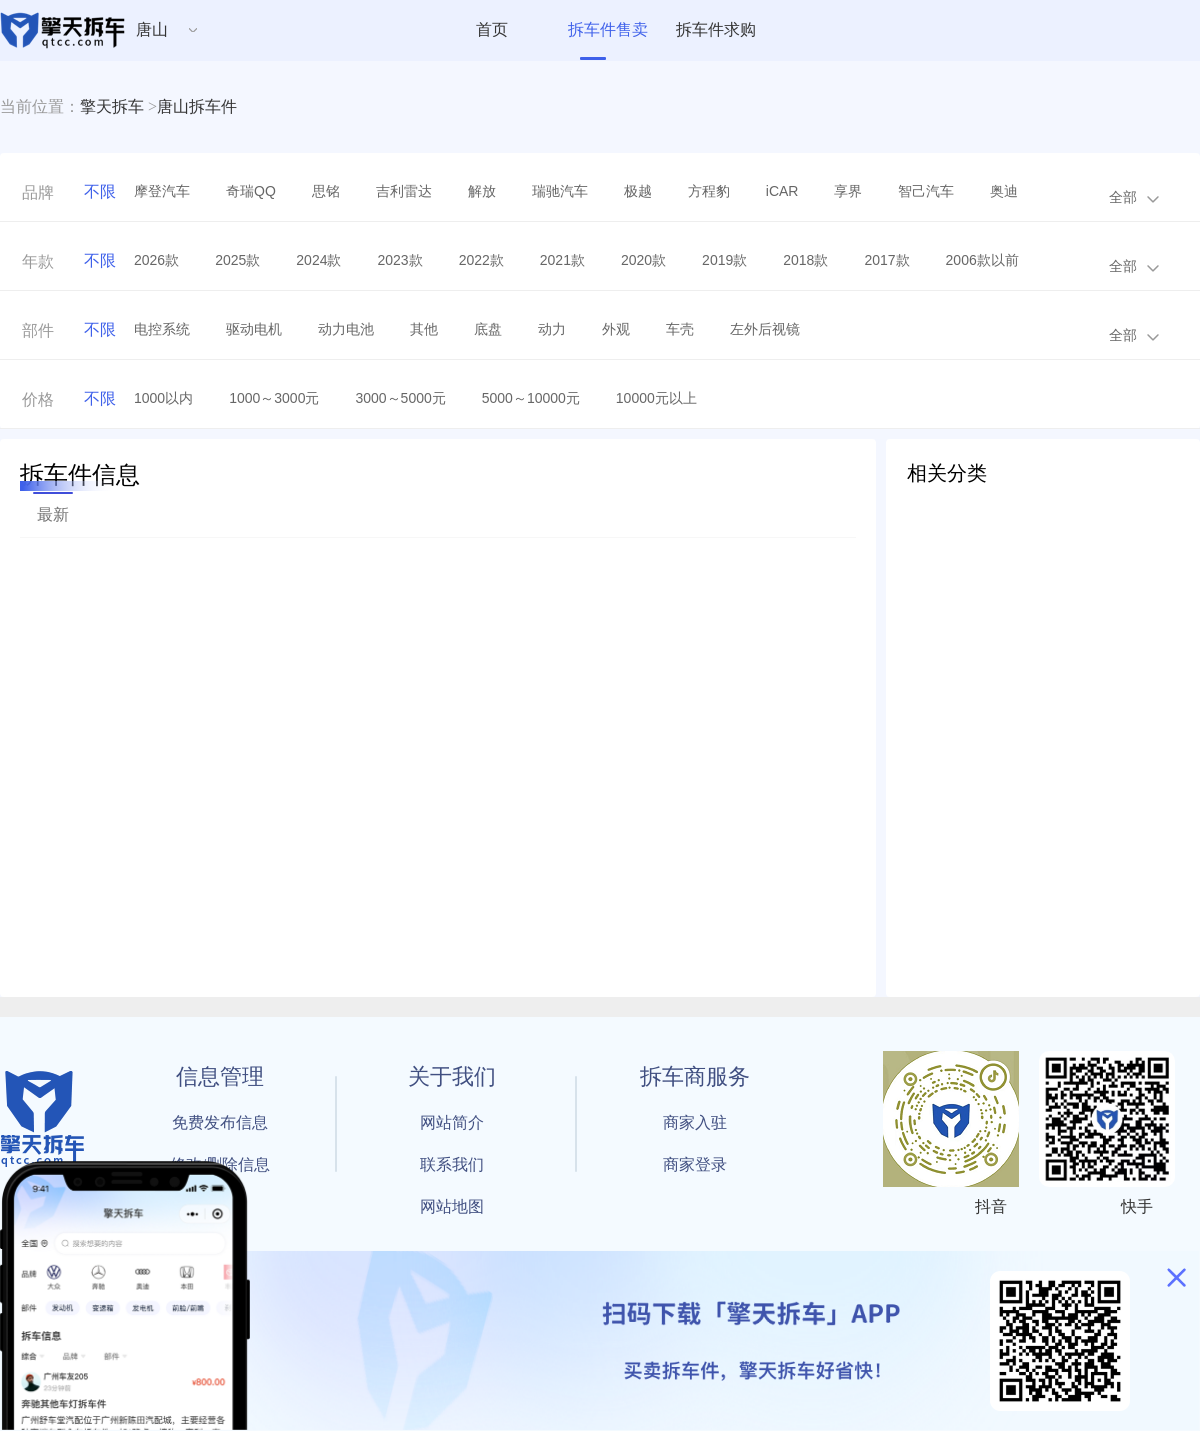 This screenshot has height=1431, width=1200. Describe the element at coordinates (237, 260) in the screenshot. I see `2025款` at that location.